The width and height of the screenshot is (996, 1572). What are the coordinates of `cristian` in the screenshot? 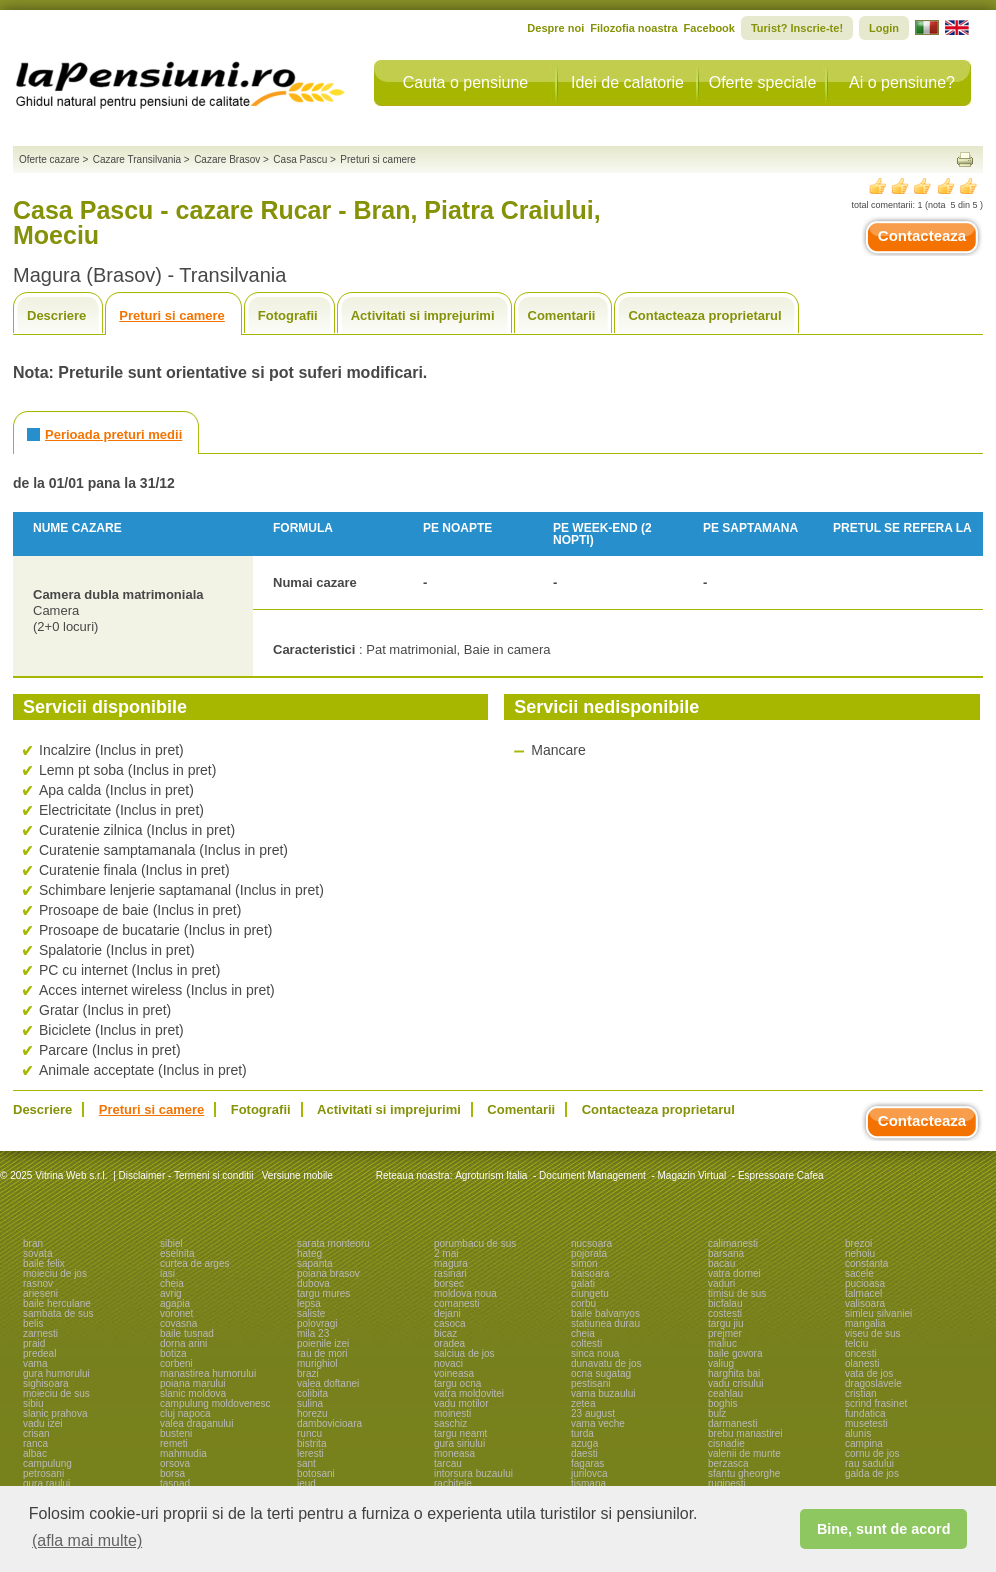 It's located at (861, 1393).